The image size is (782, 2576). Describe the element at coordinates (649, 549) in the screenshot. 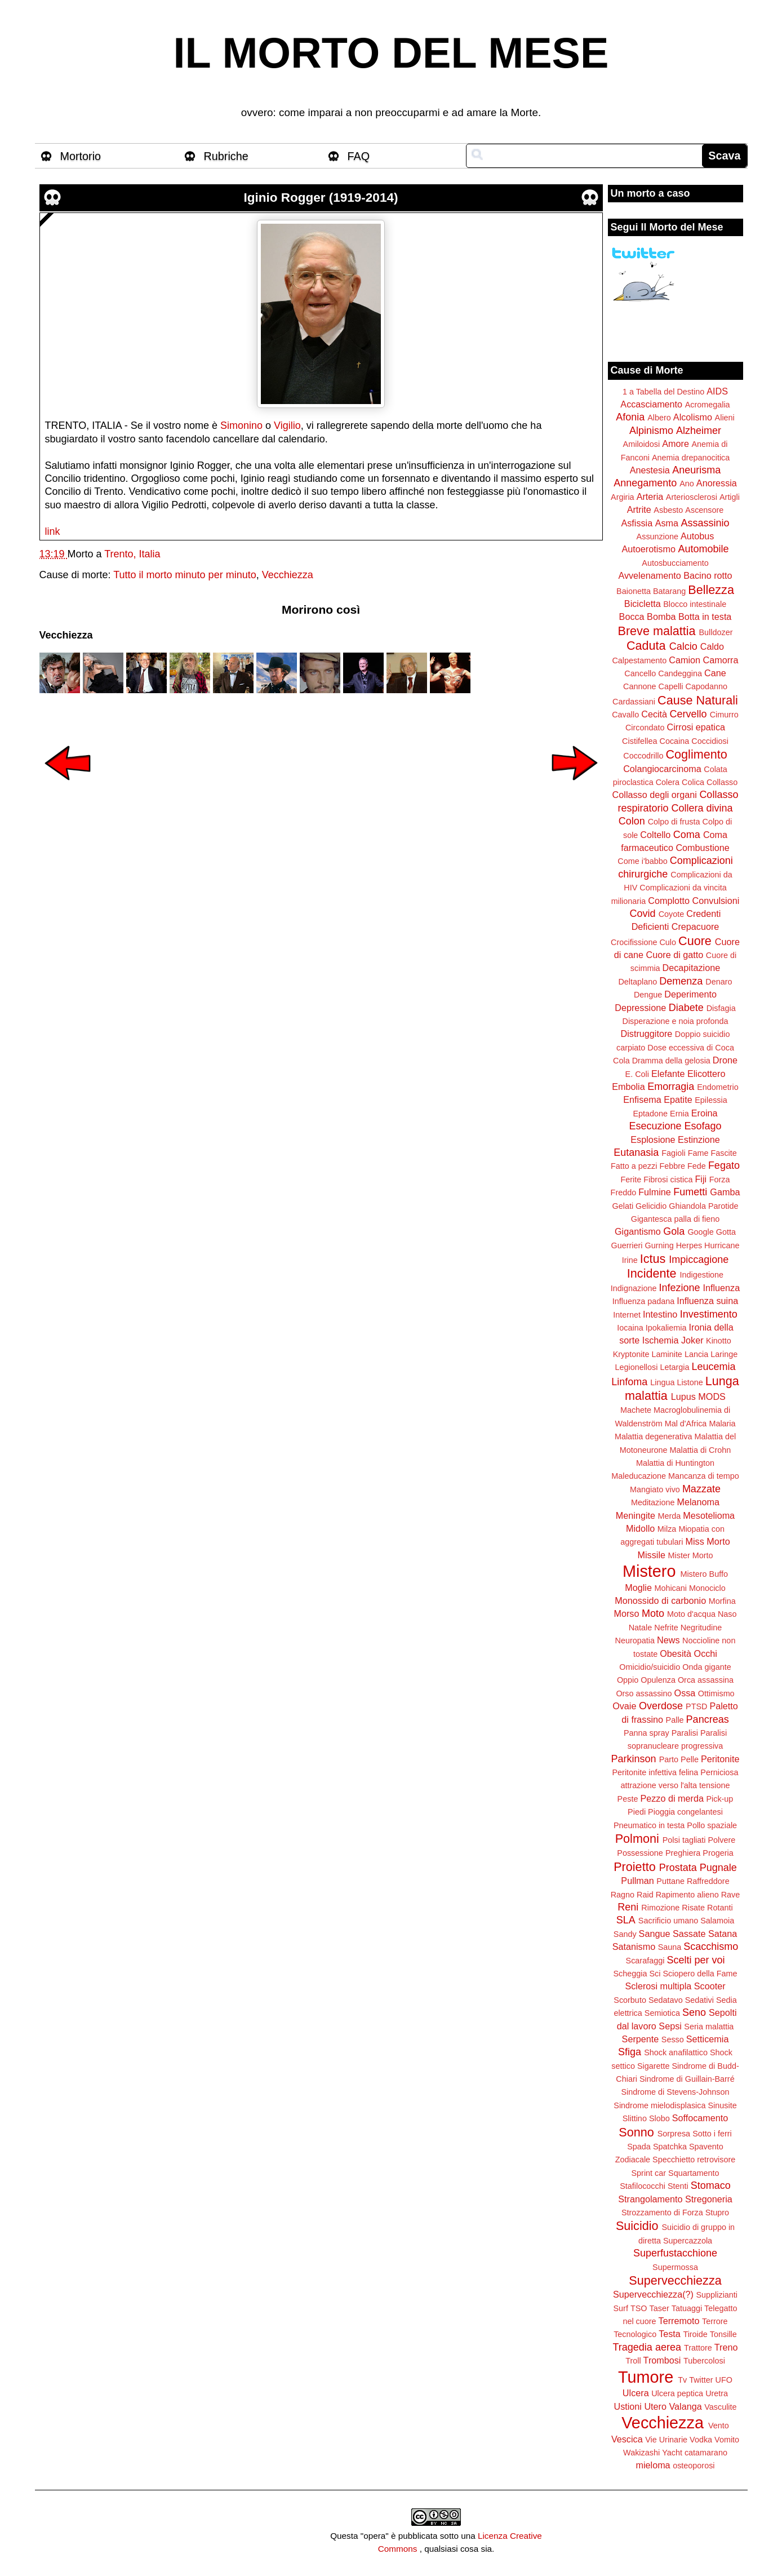

I see `Autoerotismo` at that location.